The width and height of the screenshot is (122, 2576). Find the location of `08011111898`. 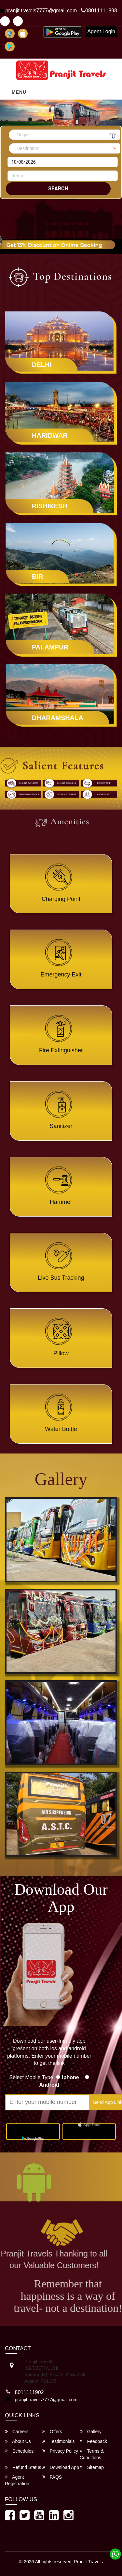

08011111898 is located at coordinates (99, 10).